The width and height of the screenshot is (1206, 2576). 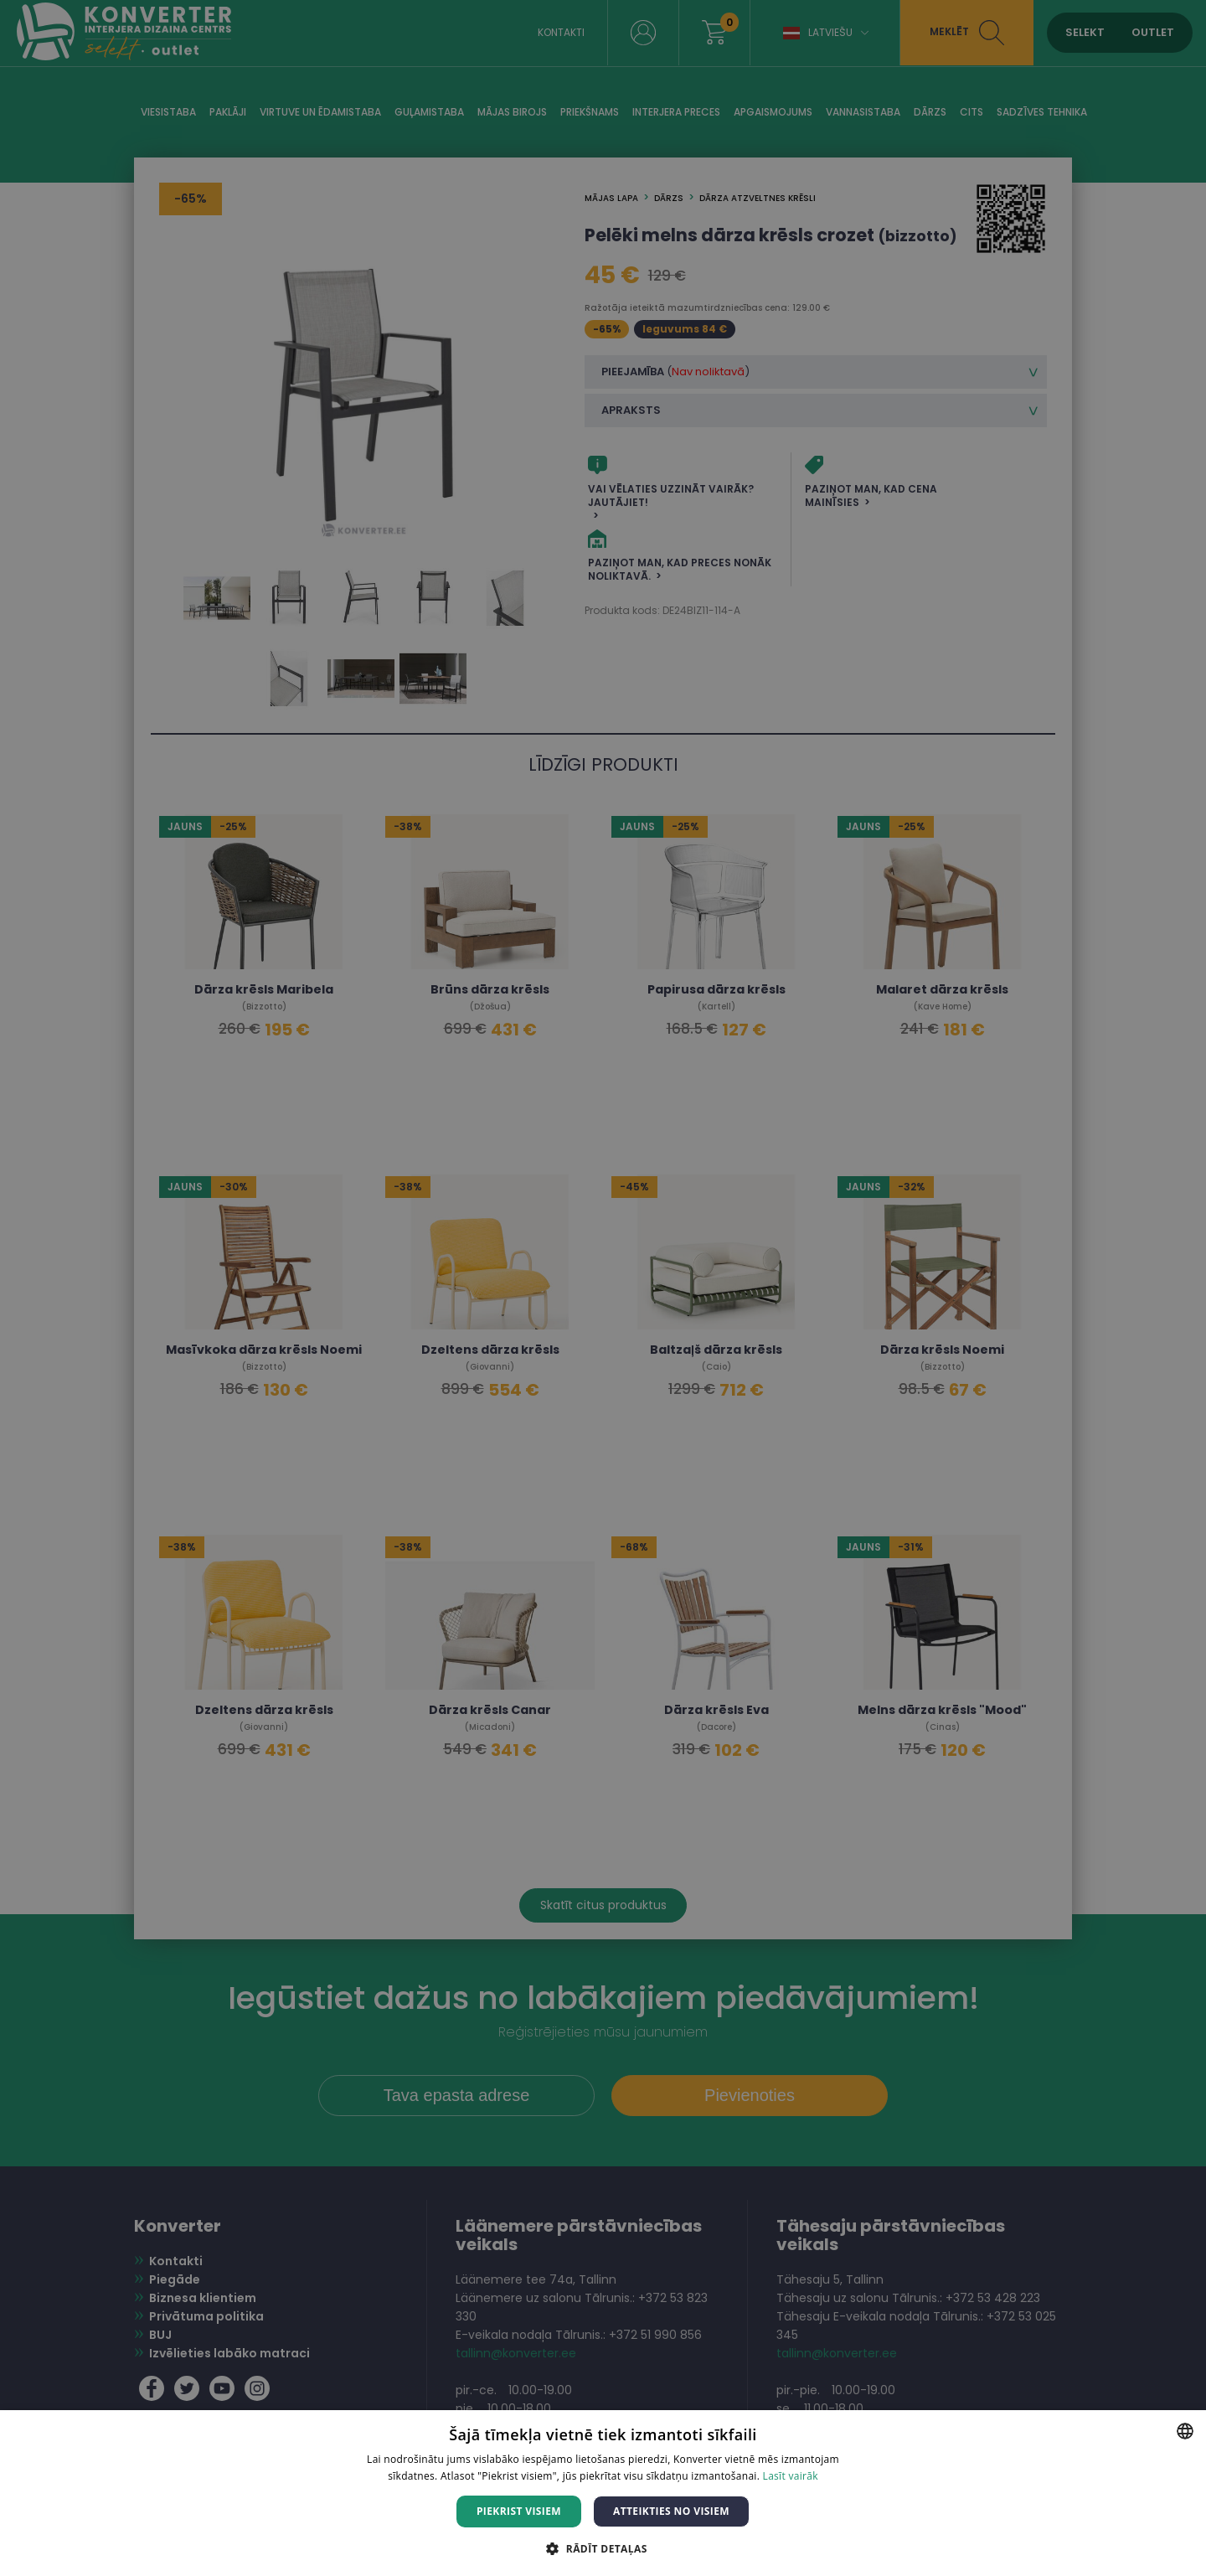 I want to click on Piekrist visiem [button], so click(x=519, y=2511).